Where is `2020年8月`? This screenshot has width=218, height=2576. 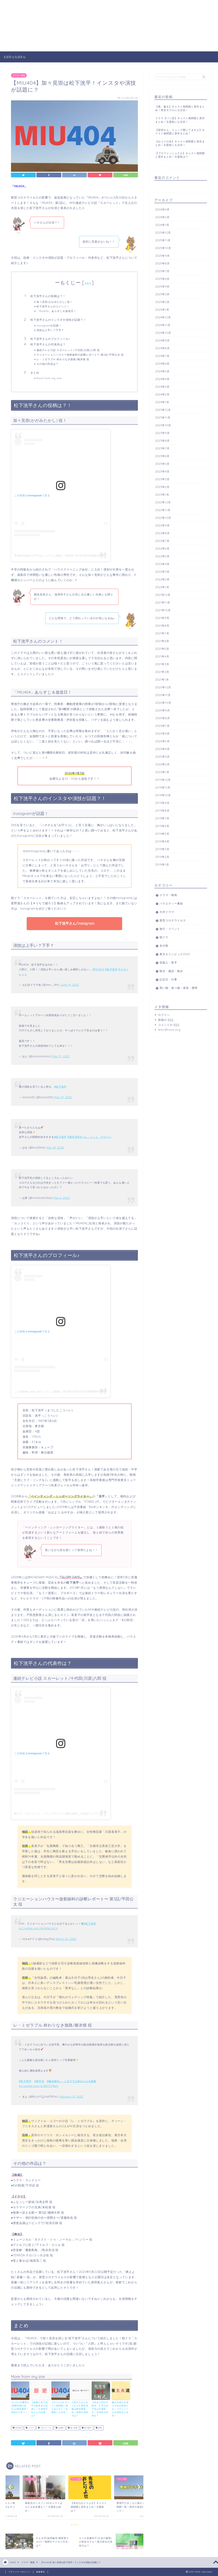 2020年8月 is located at coordinates (162, 718).